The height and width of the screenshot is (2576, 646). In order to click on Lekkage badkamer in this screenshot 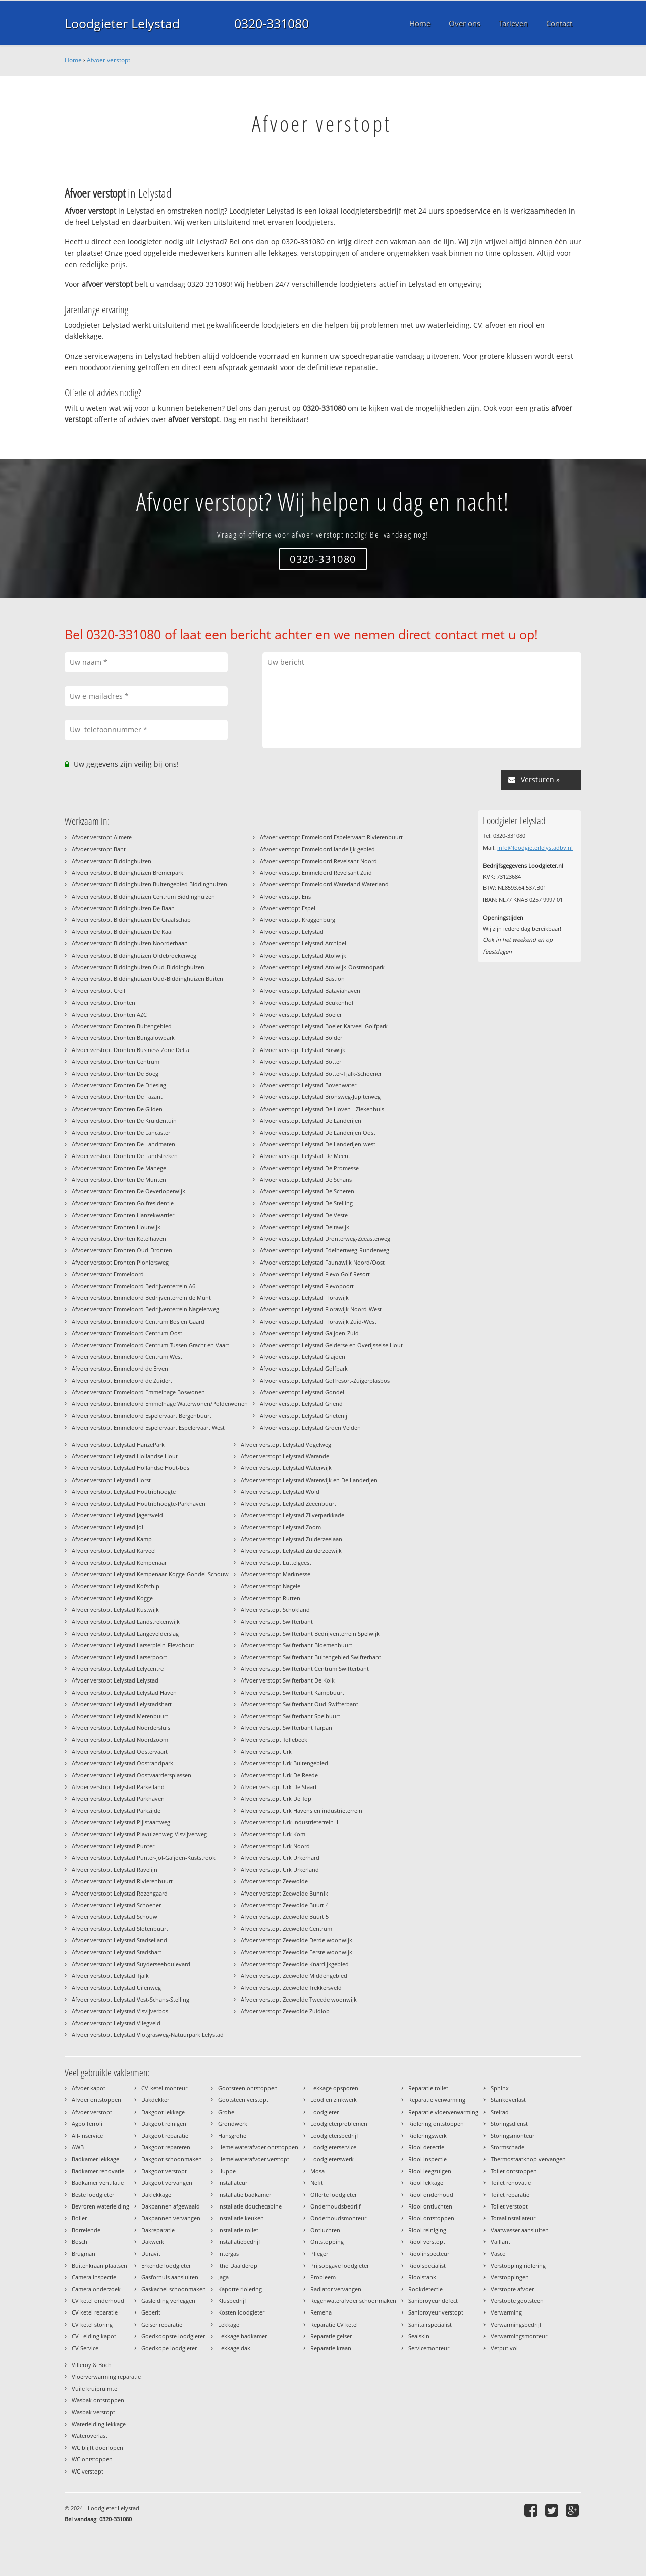, I will do `click(242, 2336)`.